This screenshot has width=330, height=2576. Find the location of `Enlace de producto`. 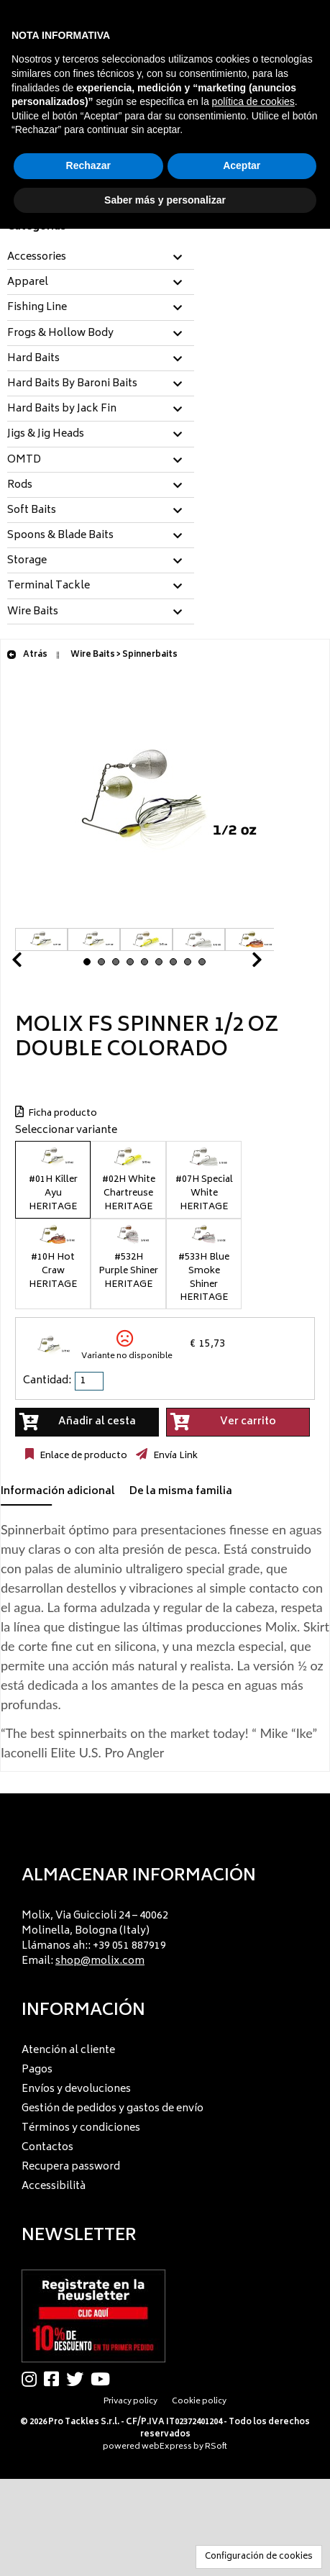

Enlace de producto is located at coordinates (82, 1456).